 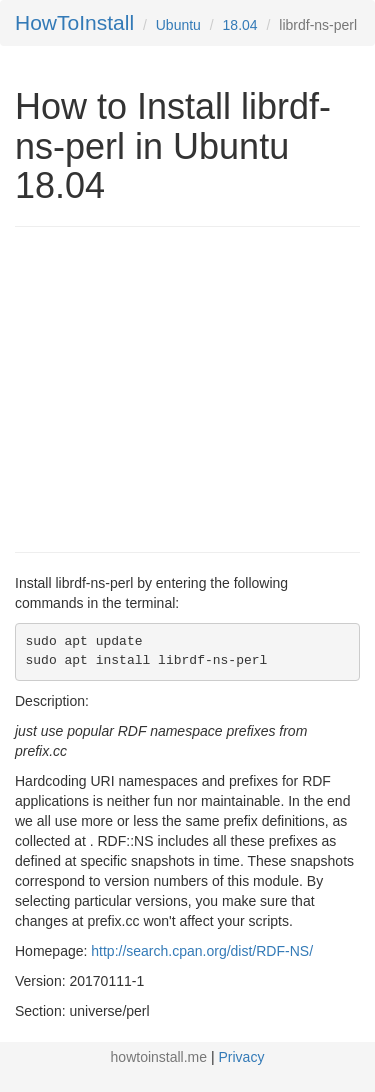 What do you see at coordinates (183, 387) in the screenshot?
I see `[Advertisement]` at bounding box center [183, 387].